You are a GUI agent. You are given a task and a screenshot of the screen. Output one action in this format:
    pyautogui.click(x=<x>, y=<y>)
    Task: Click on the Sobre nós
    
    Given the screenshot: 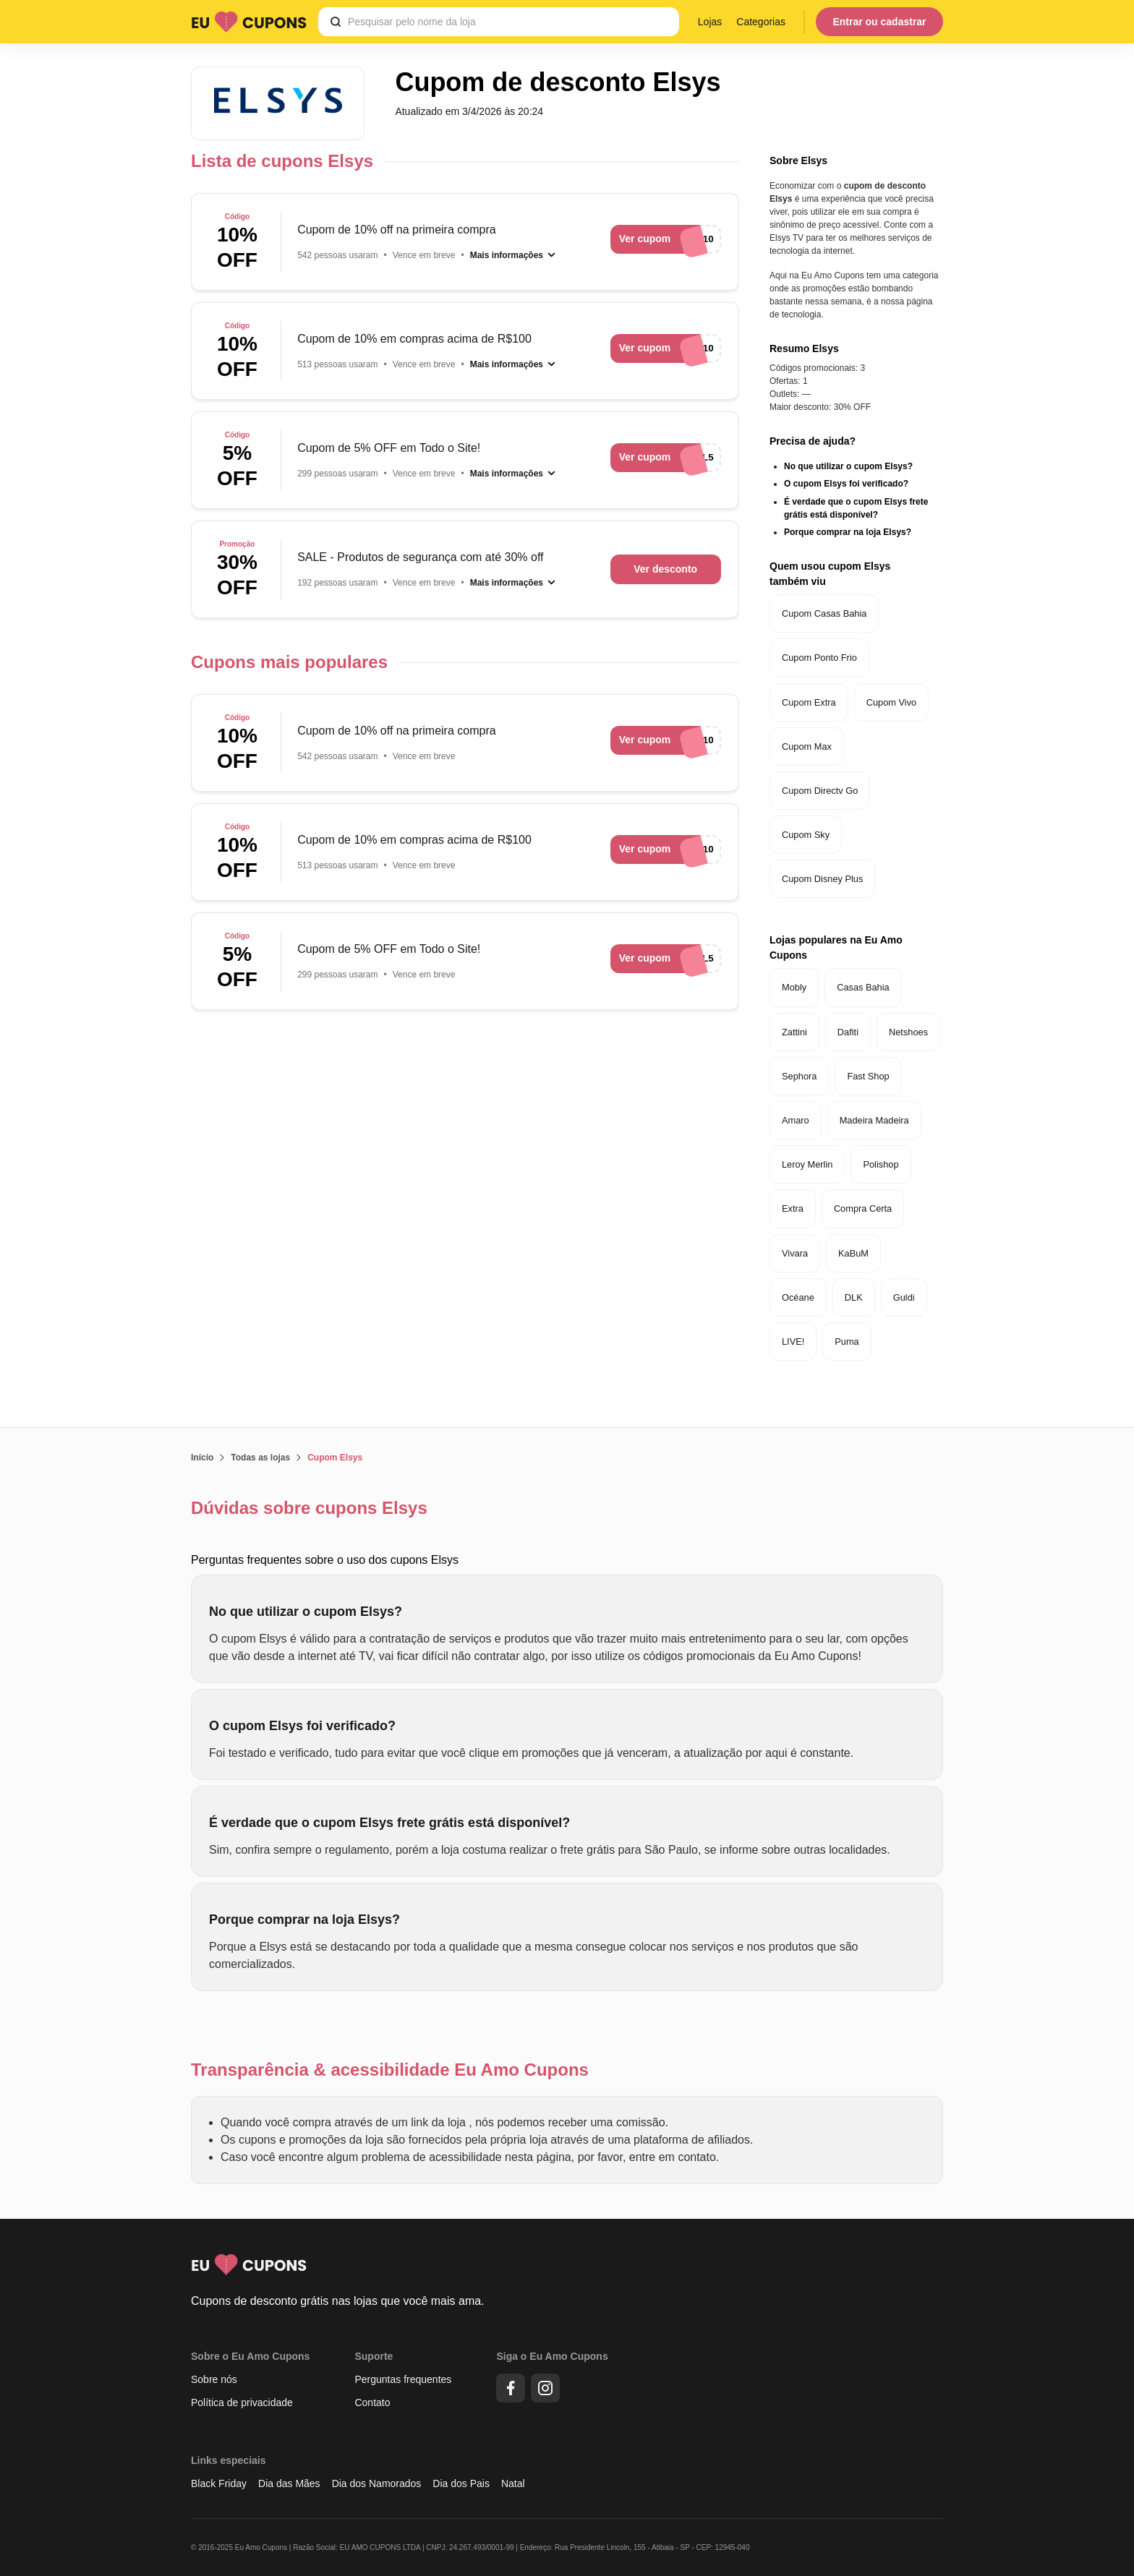 What is the action you would take?
    pyautogui.click(x=214, y=2379)
    